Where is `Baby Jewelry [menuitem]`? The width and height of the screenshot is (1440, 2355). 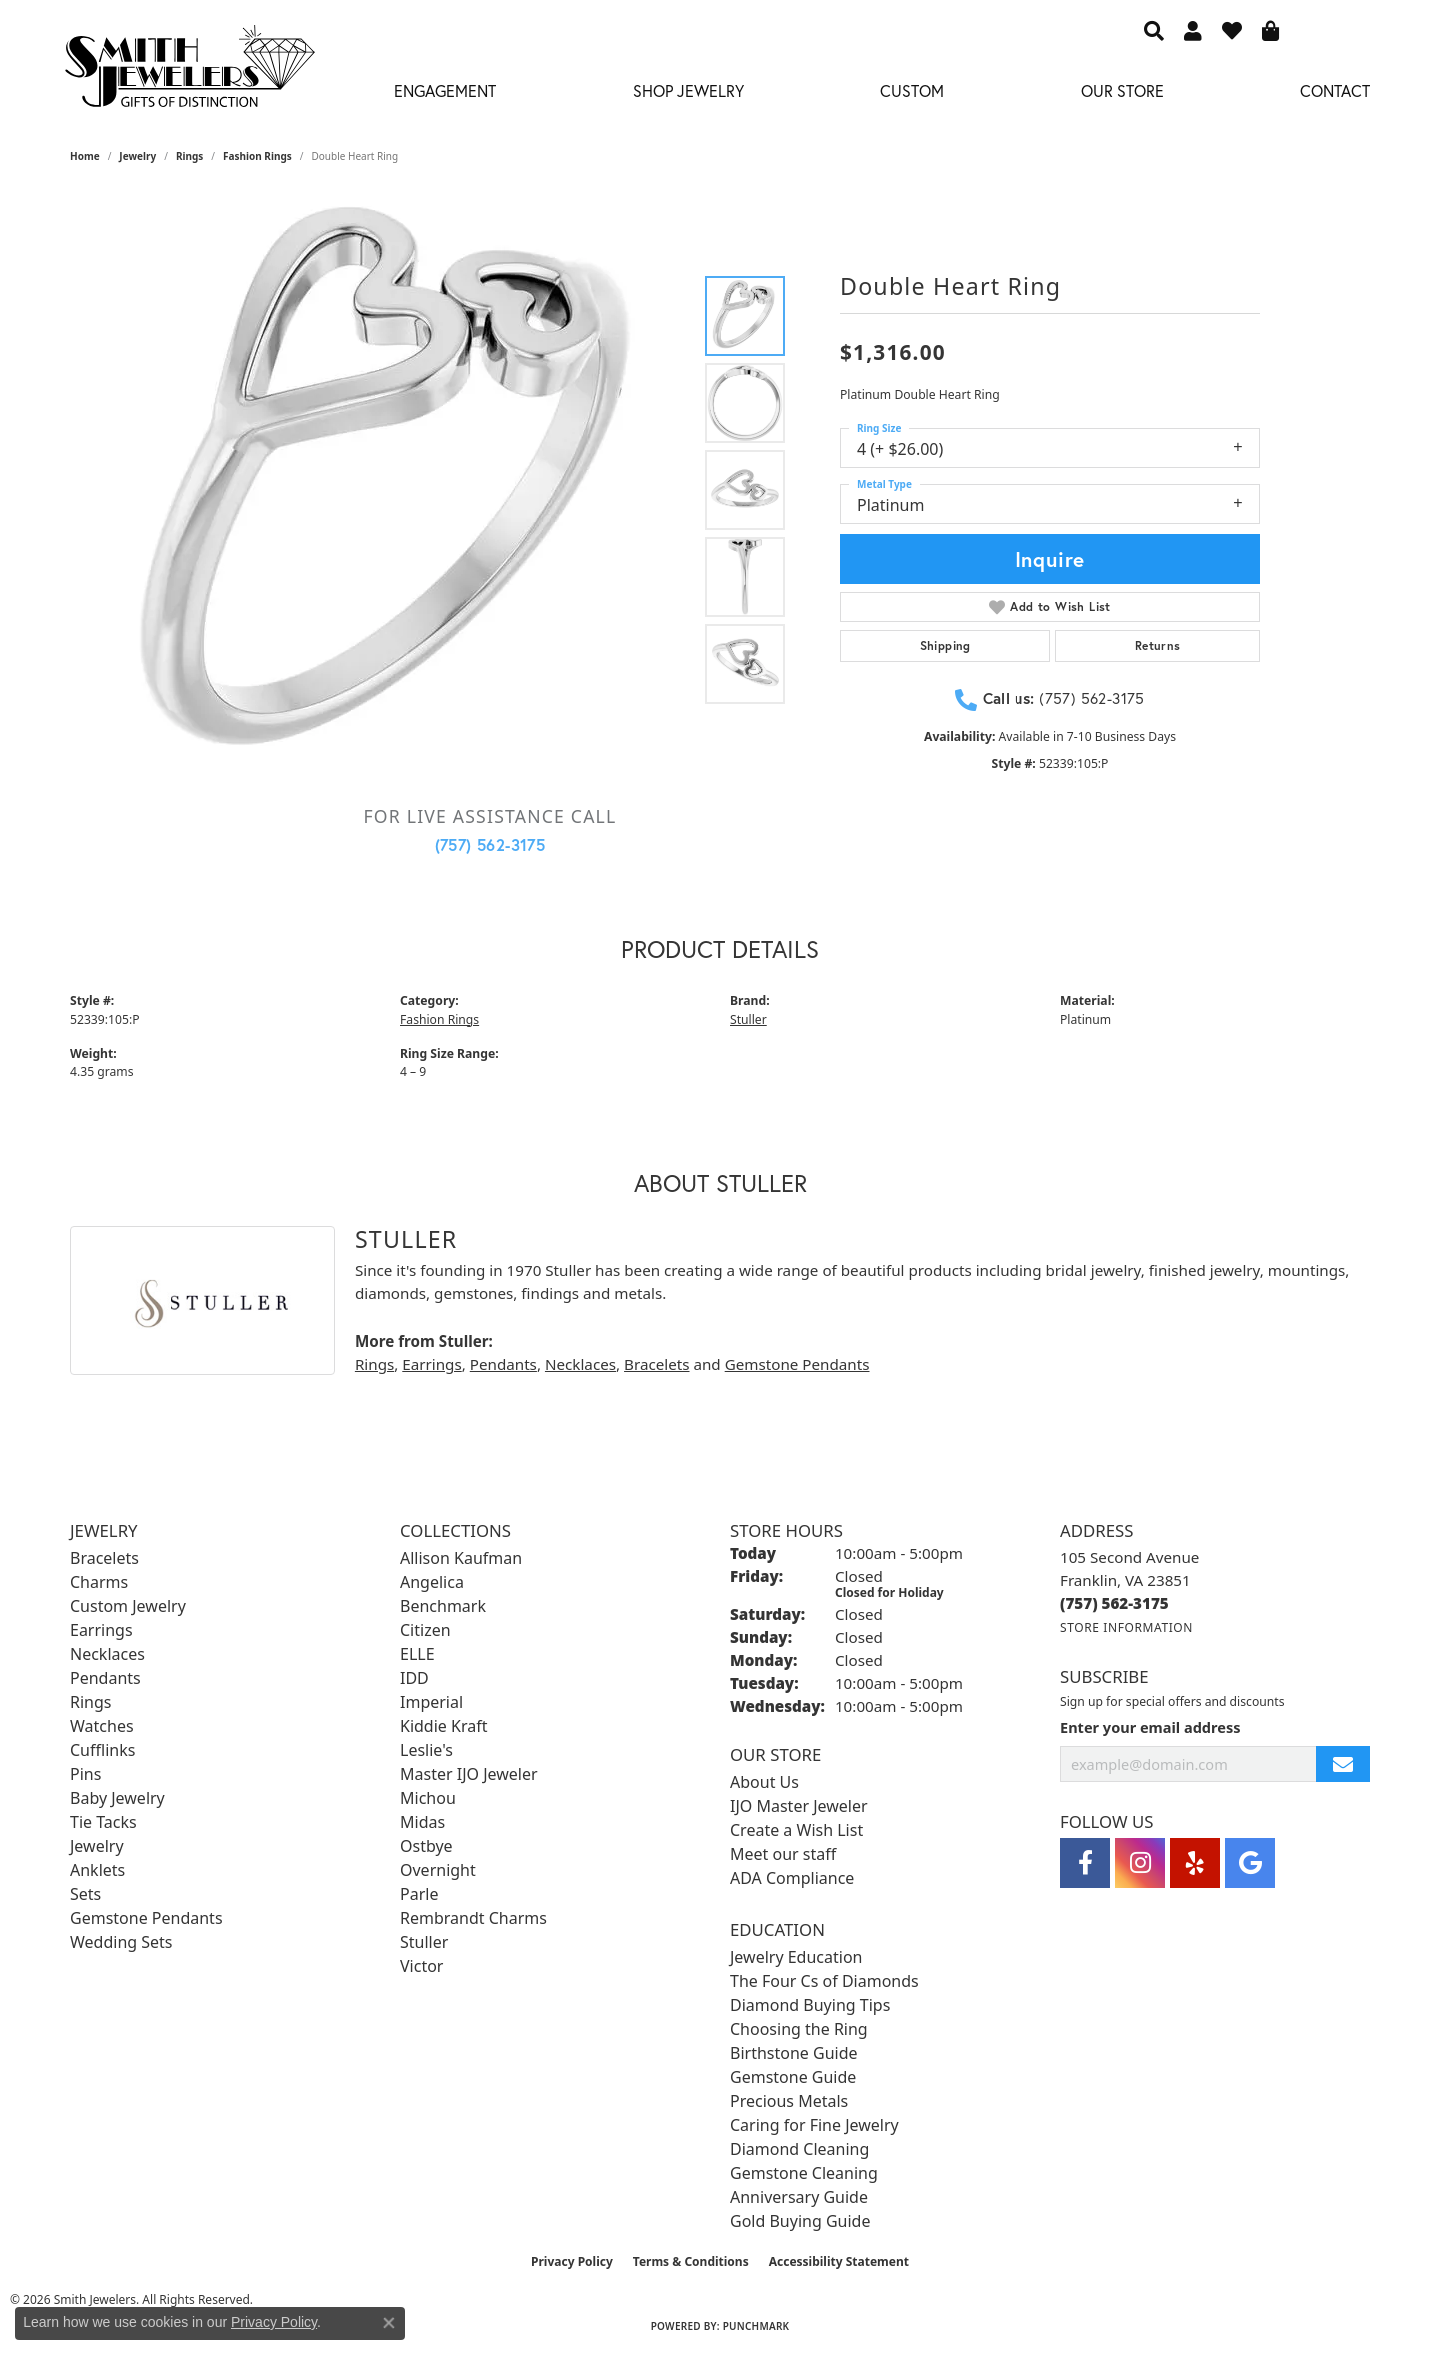 Baby Jewelry [menuitem] is located at coordinates (117, 1798).